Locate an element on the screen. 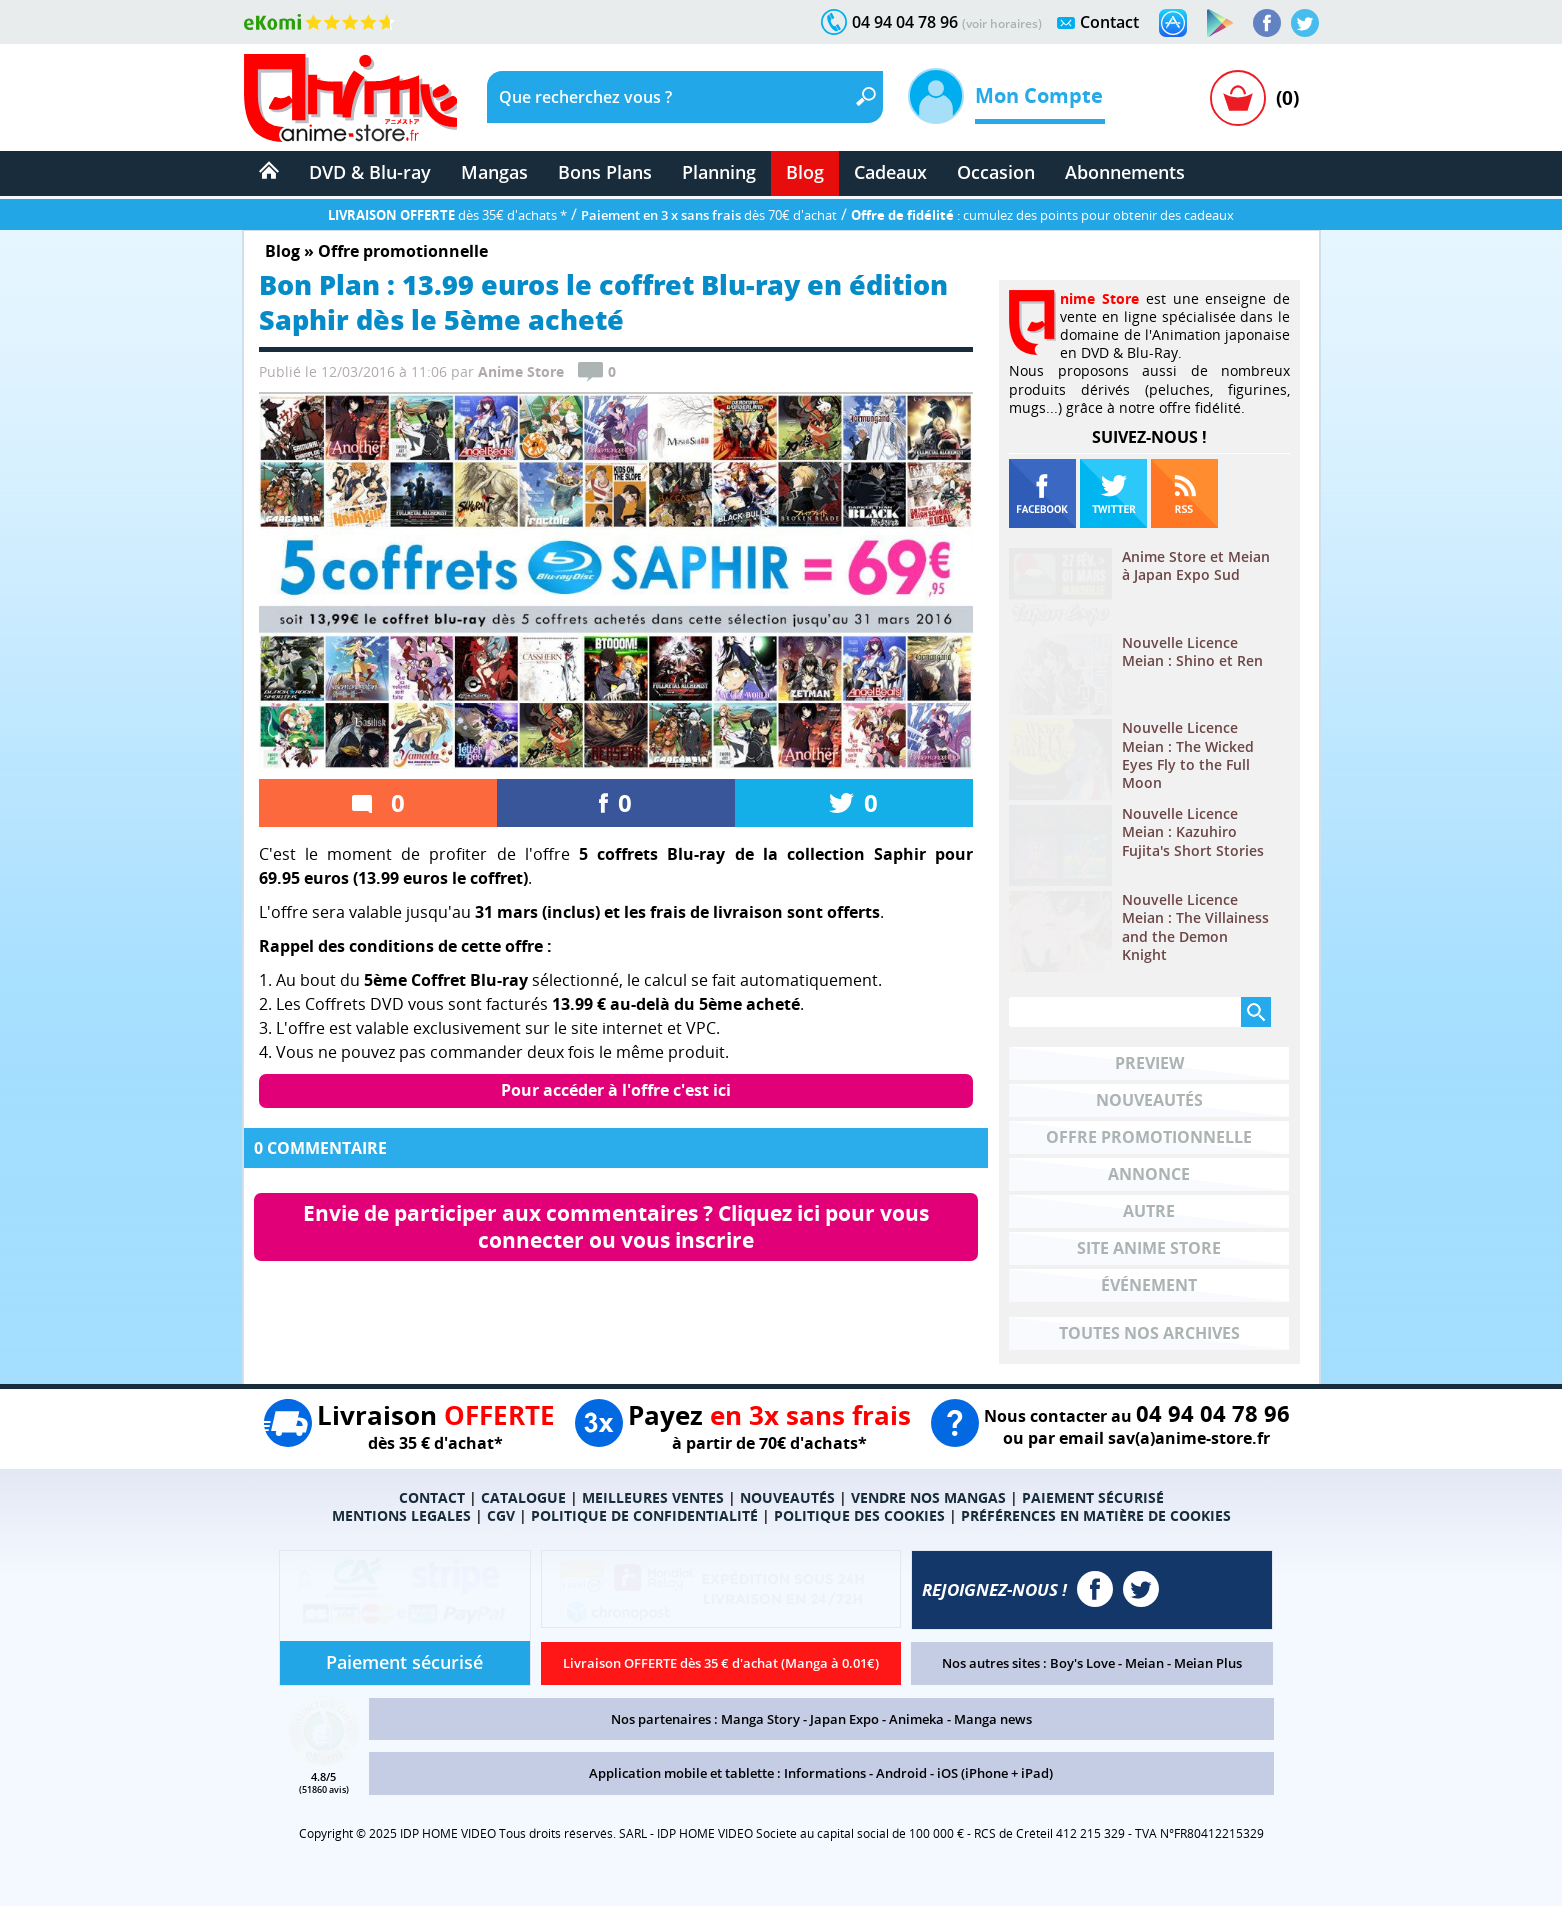 This screenshot has height=1906, width=1562. Manga news is located at coordinates (993, 1719).